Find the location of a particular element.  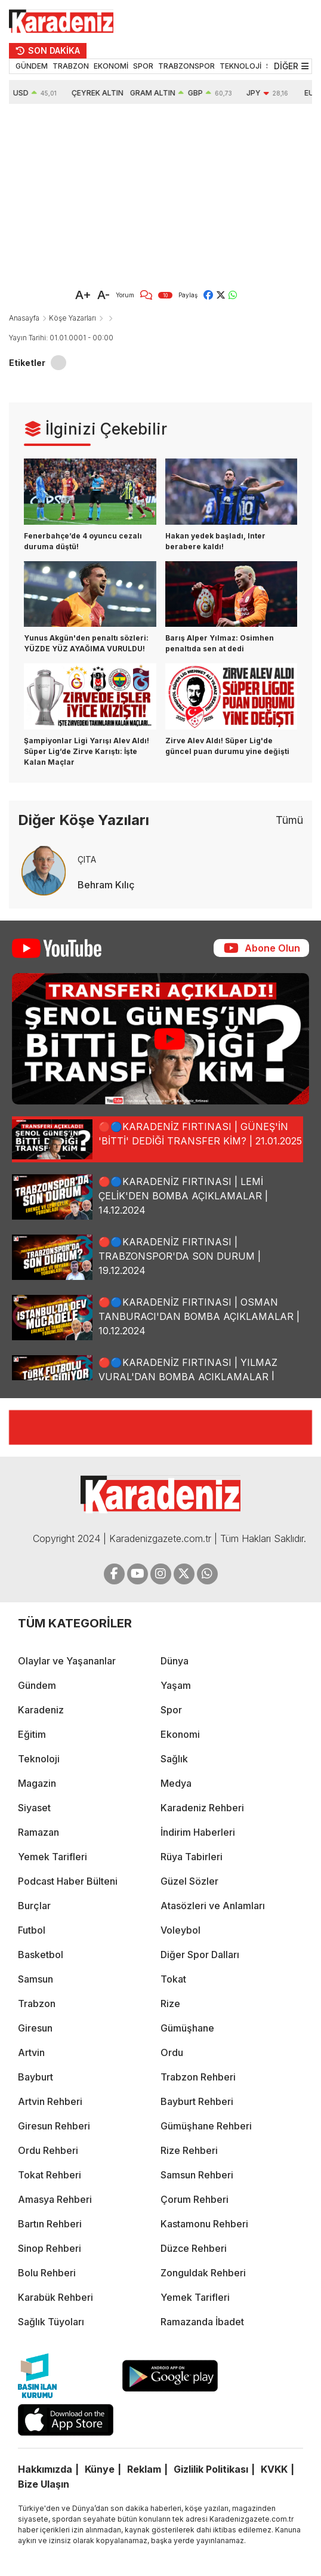

Kastamonu Rehberi is located at coordinates (204, 2224).